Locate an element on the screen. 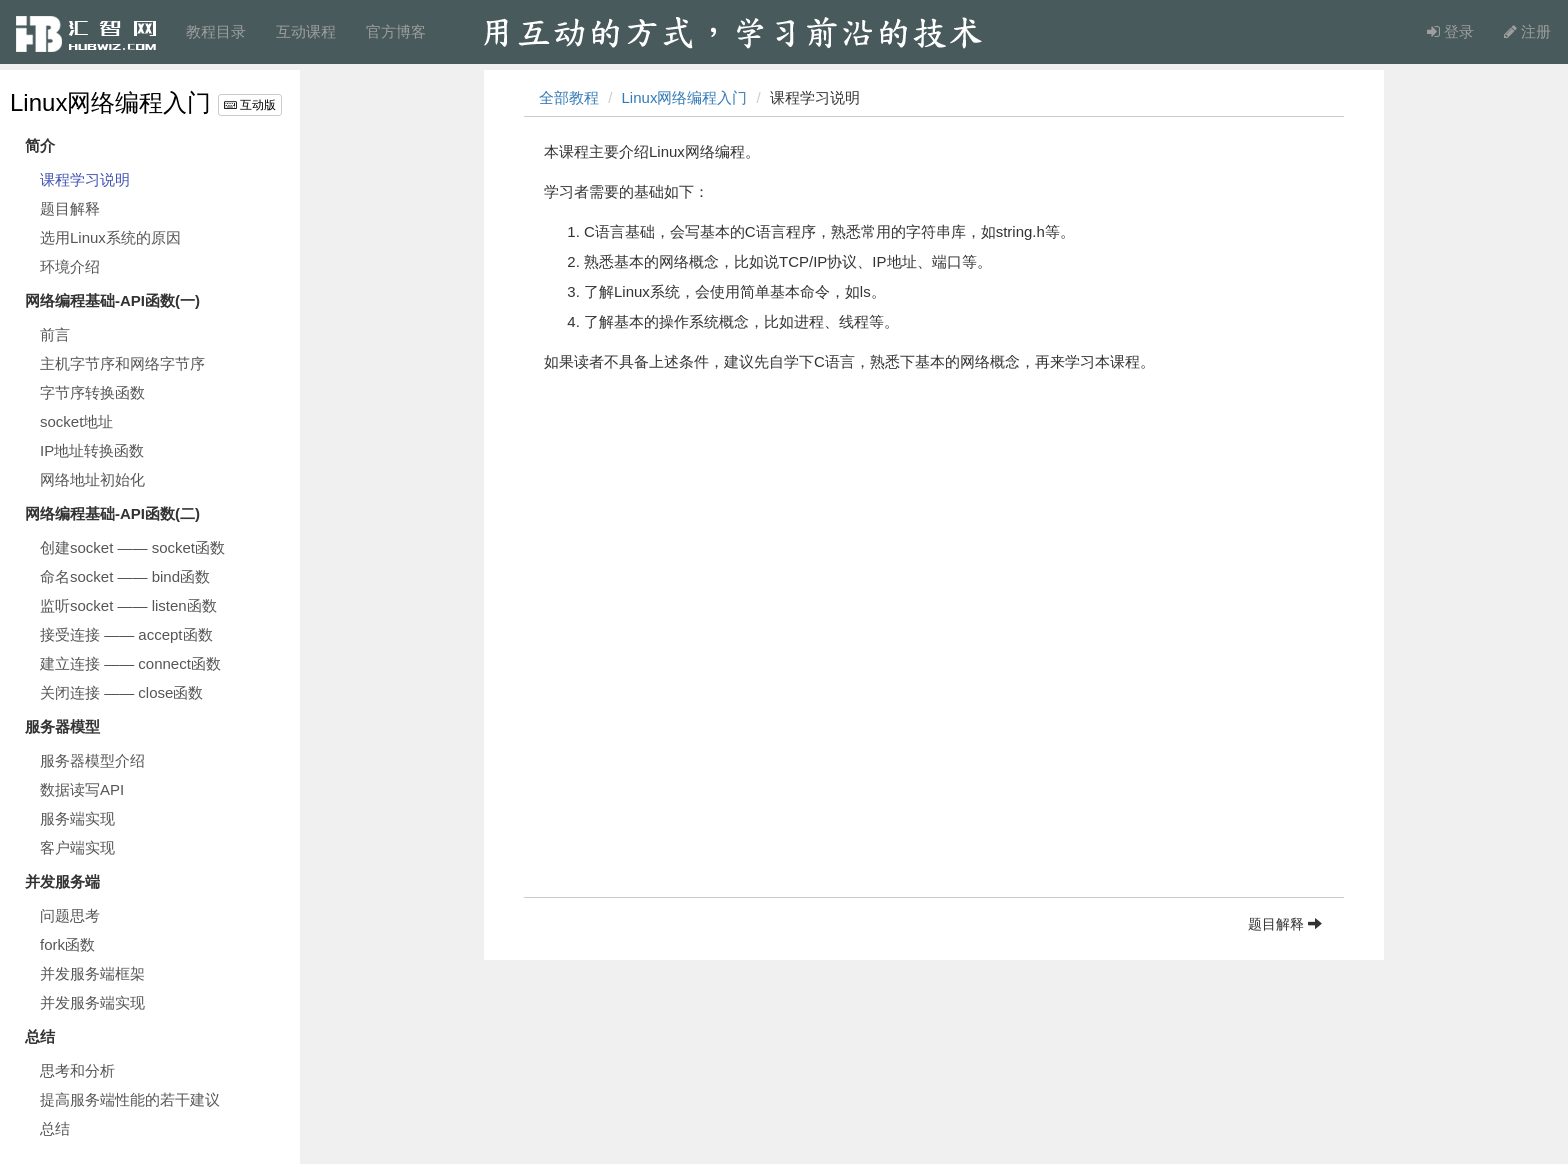 This screenshot has width=1568, height=1164. [Advertisement] is located at coordinates (934, 757).